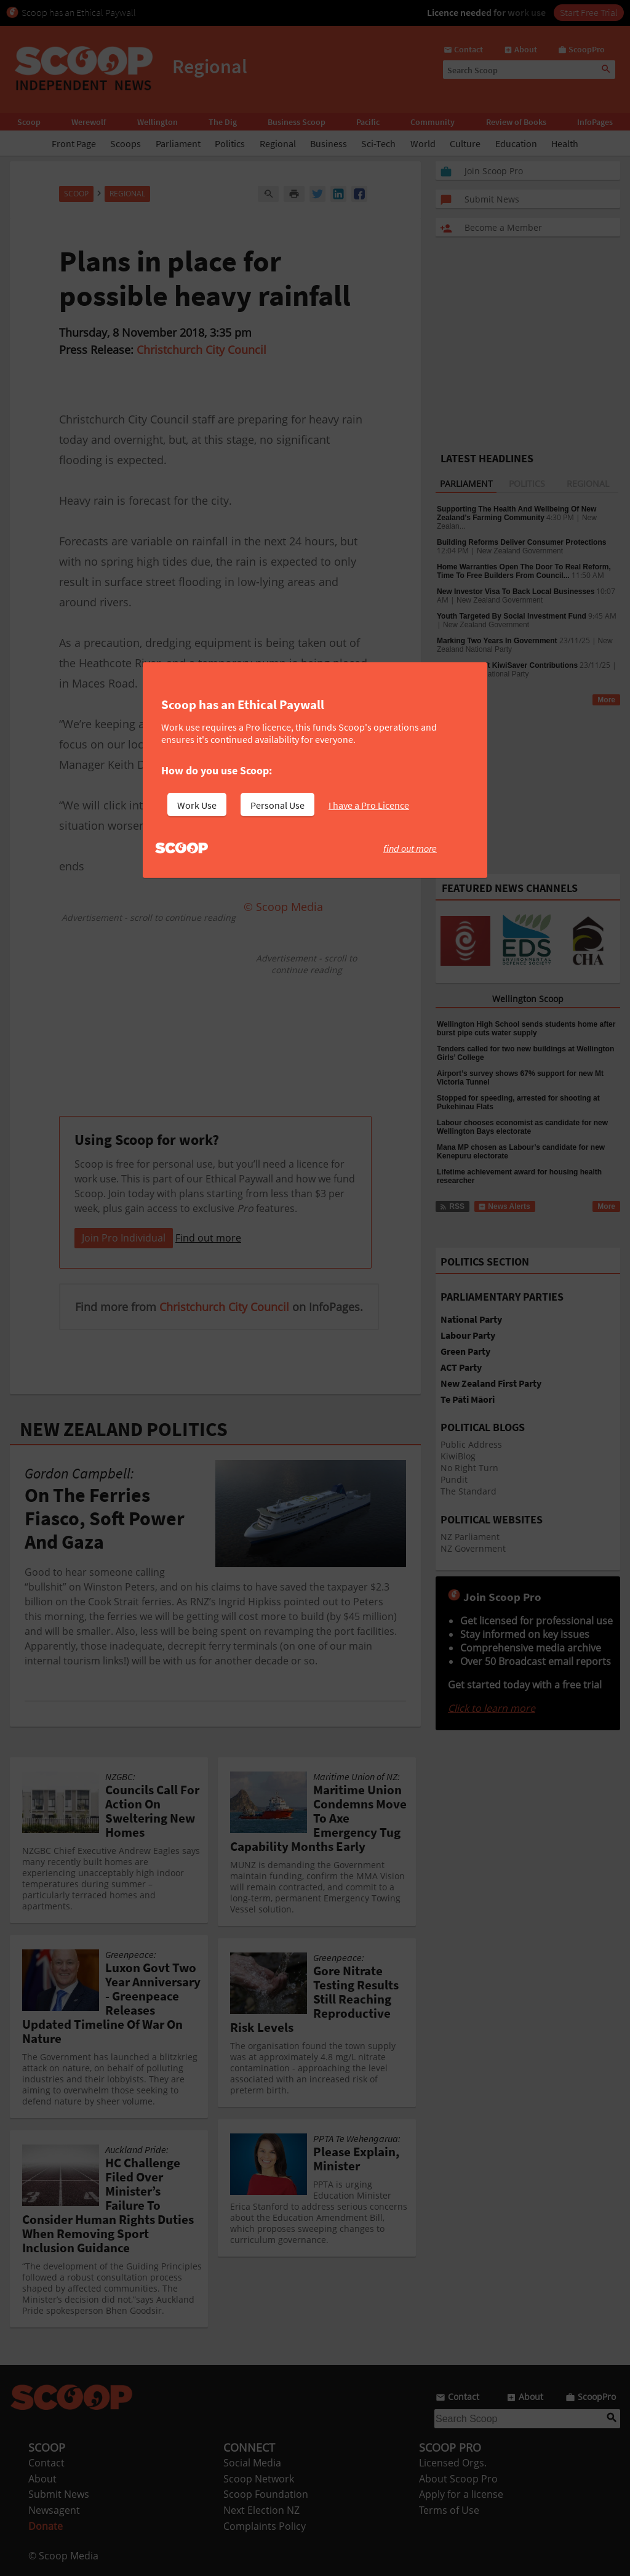 The width and height of the screenshot is (630, 2576). Describe the element at coordinates (453, 2463) in the screenshot. I see `Licensed Orgs.` at that location.